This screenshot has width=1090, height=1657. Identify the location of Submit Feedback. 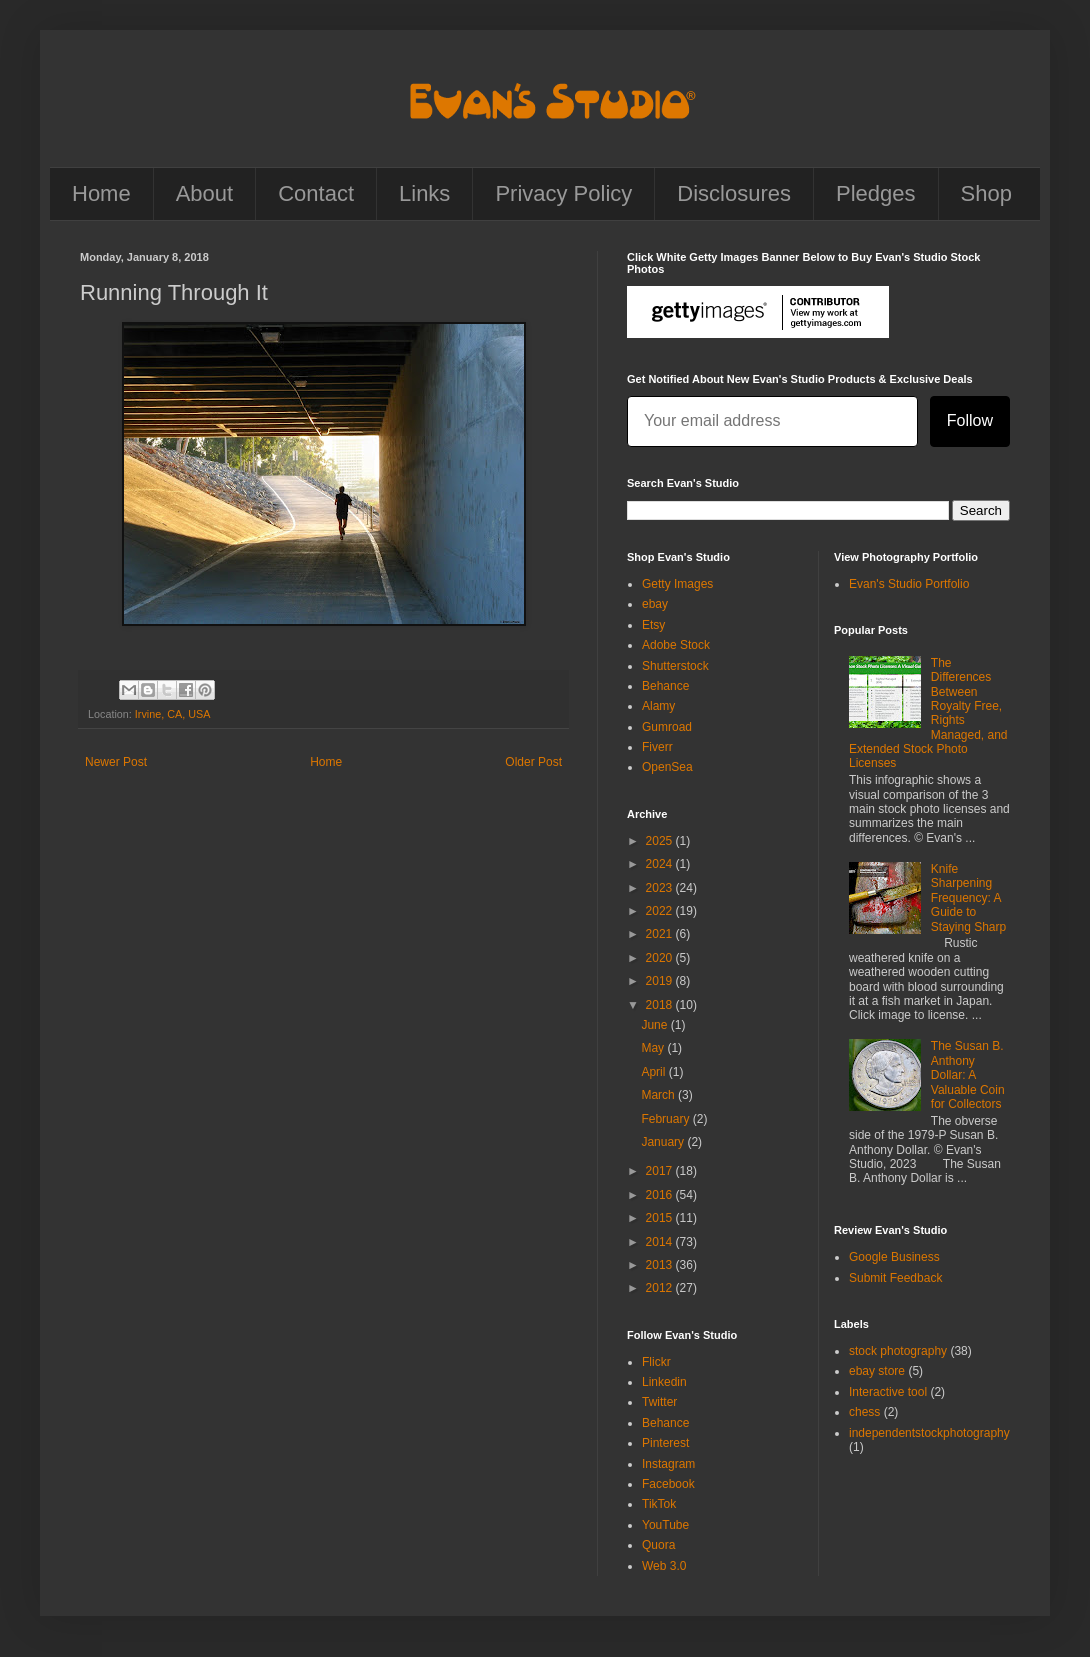
(895, 1278).